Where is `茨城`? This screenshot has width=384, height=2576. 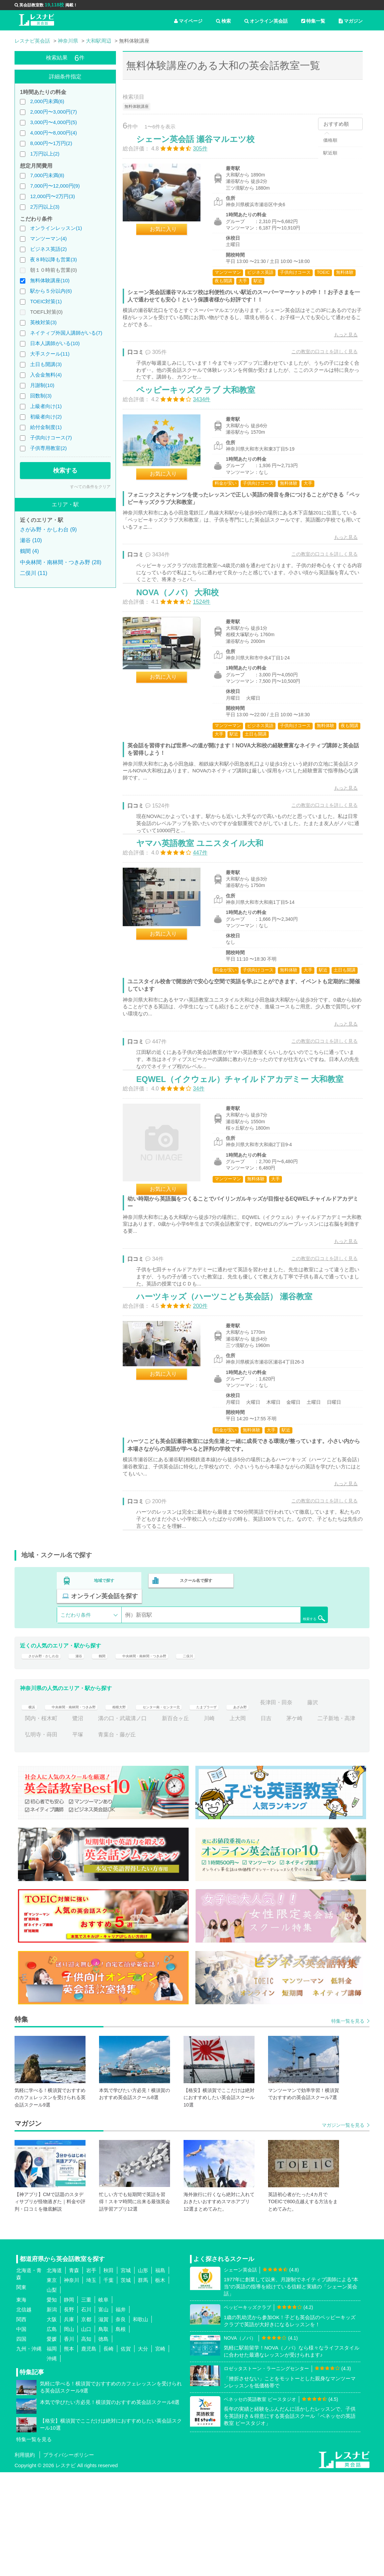
茨城 is located at coordinates (126, 2384).